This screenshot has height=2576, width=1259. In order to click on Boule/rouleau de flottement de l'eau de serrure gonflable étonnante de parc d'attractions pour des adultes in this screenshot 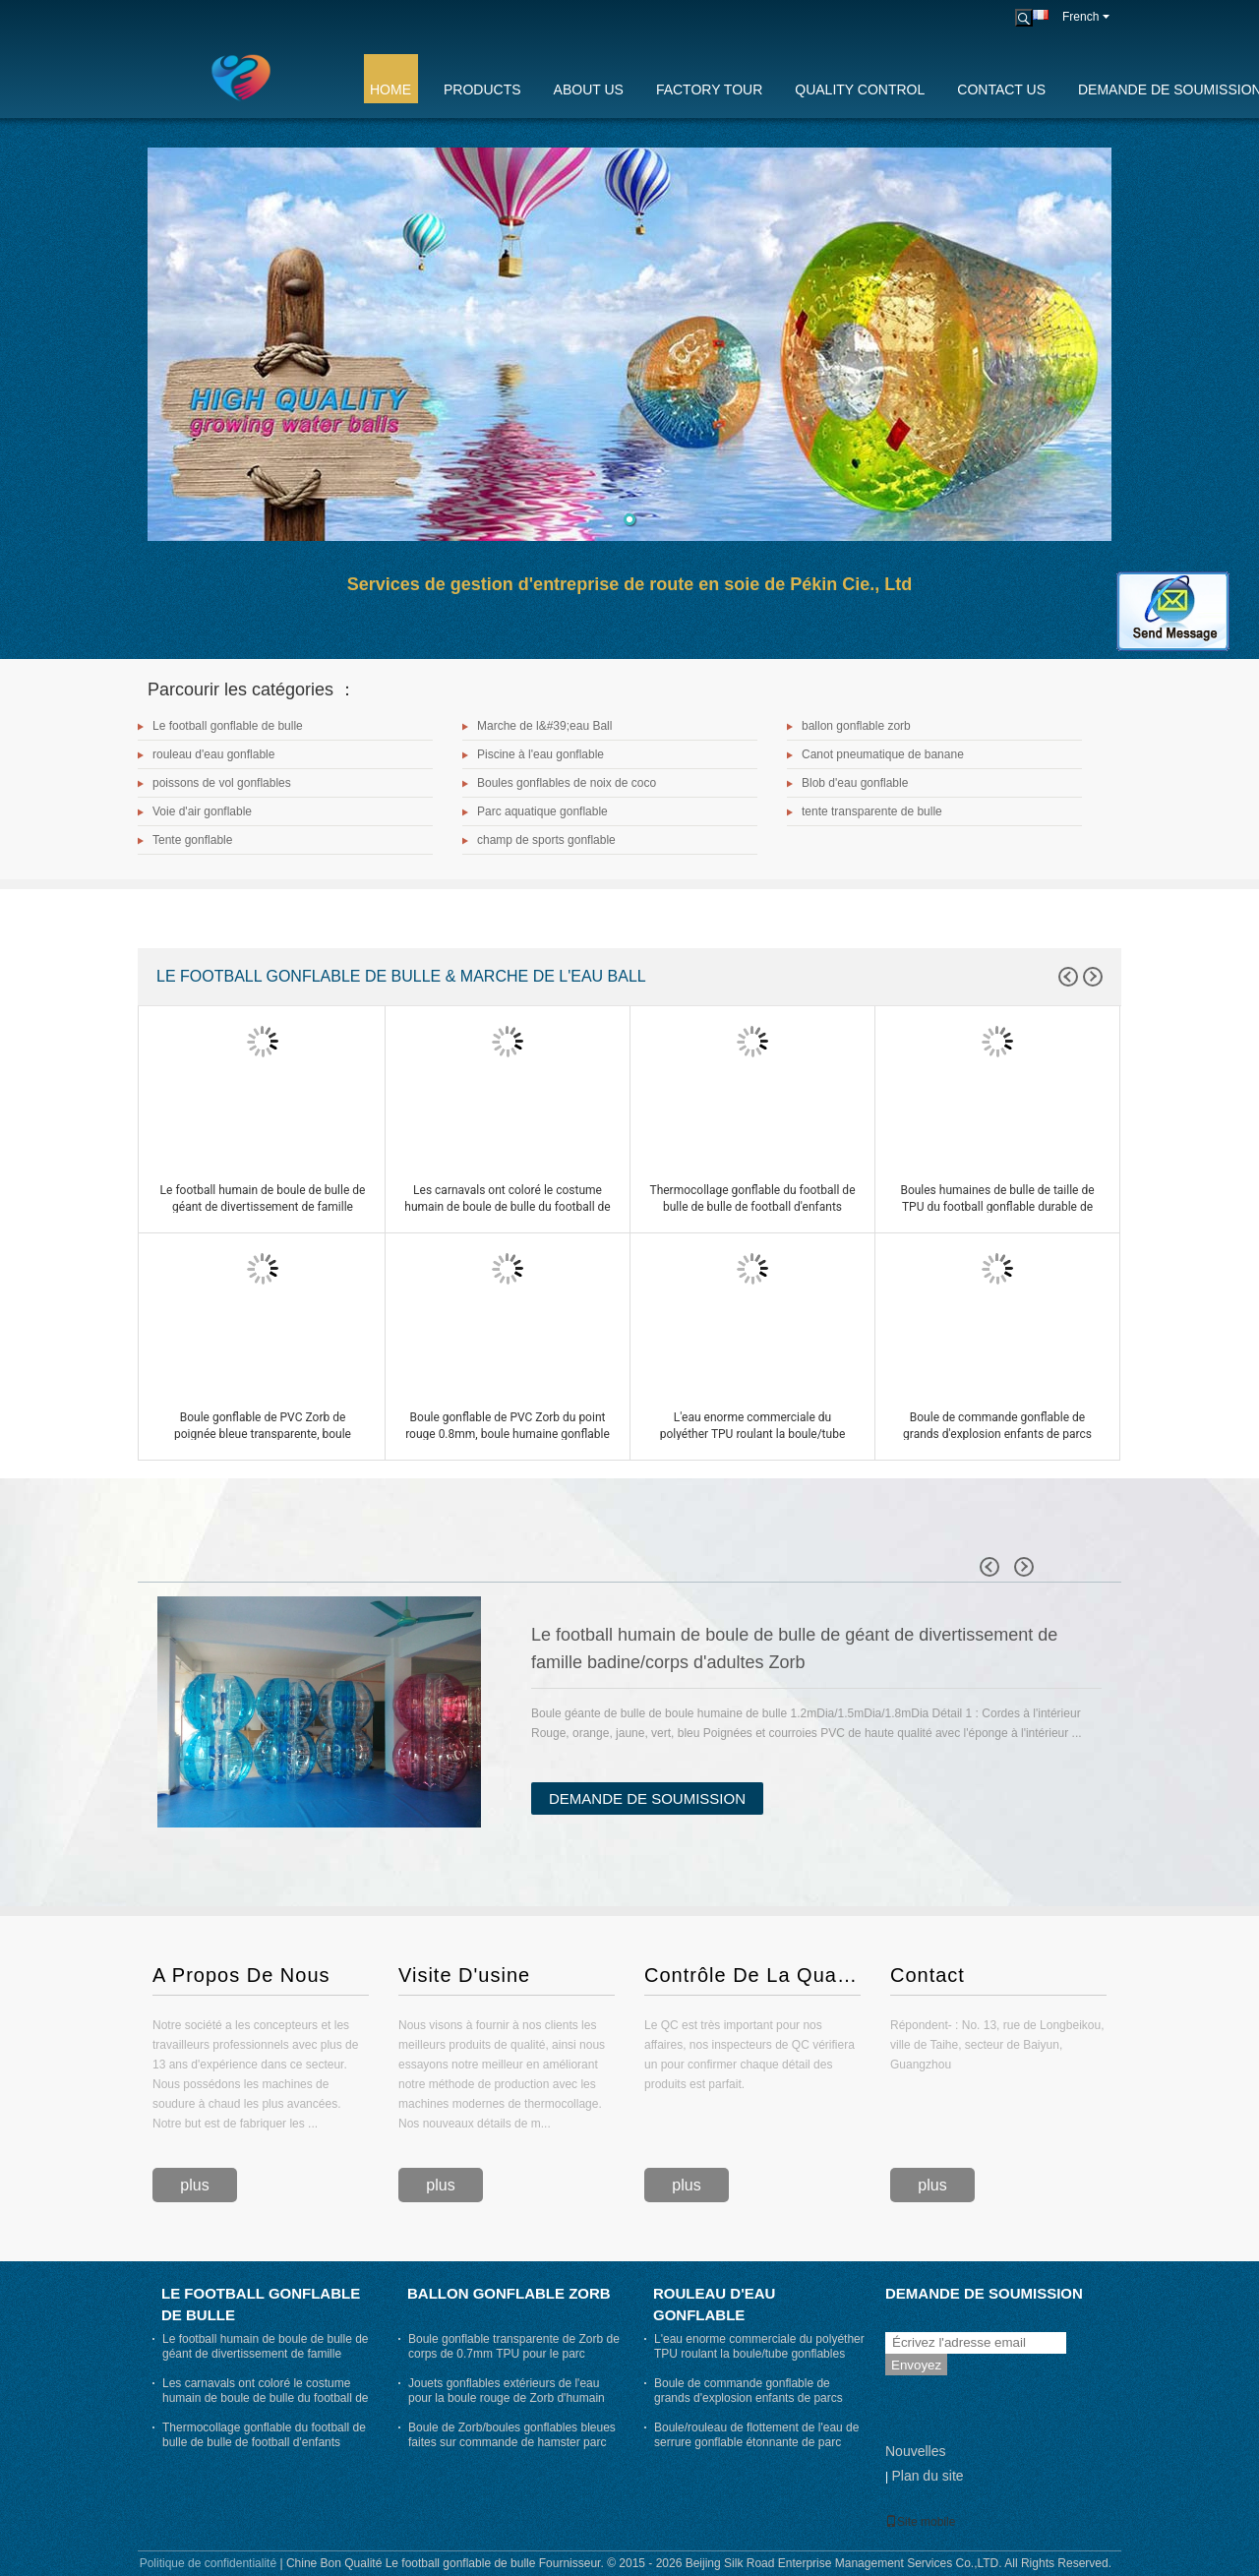, I will do `click(756, 2442)`.